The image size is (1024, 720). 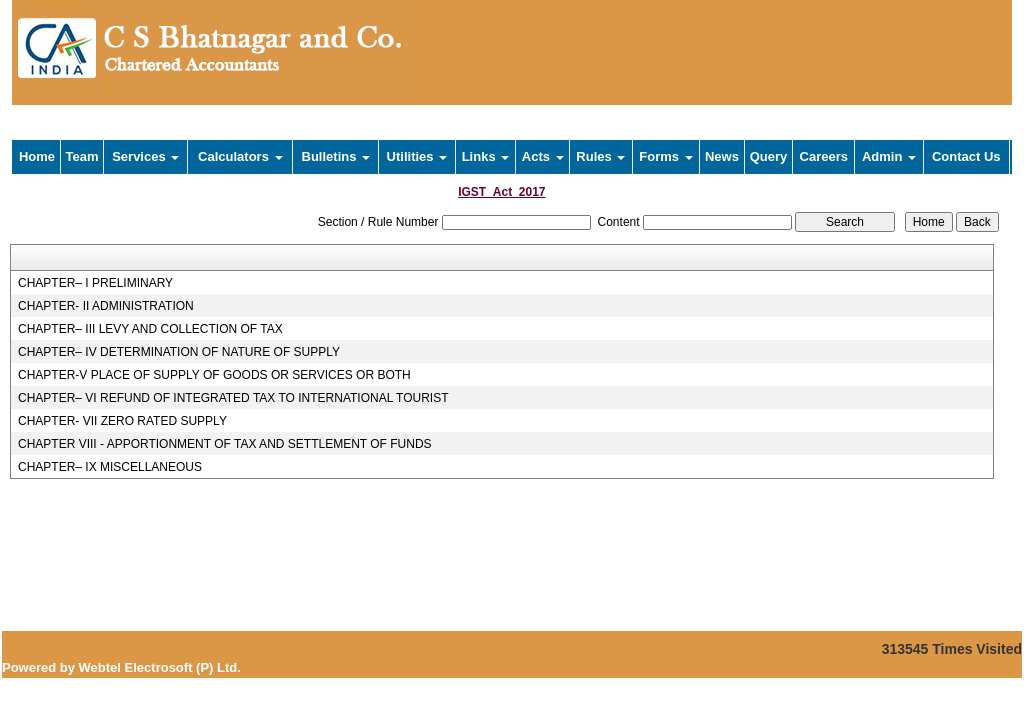 I want to click on CHAPTER– III LEVY AND COLLECTION OF TAX, so click(x=150, y=329).